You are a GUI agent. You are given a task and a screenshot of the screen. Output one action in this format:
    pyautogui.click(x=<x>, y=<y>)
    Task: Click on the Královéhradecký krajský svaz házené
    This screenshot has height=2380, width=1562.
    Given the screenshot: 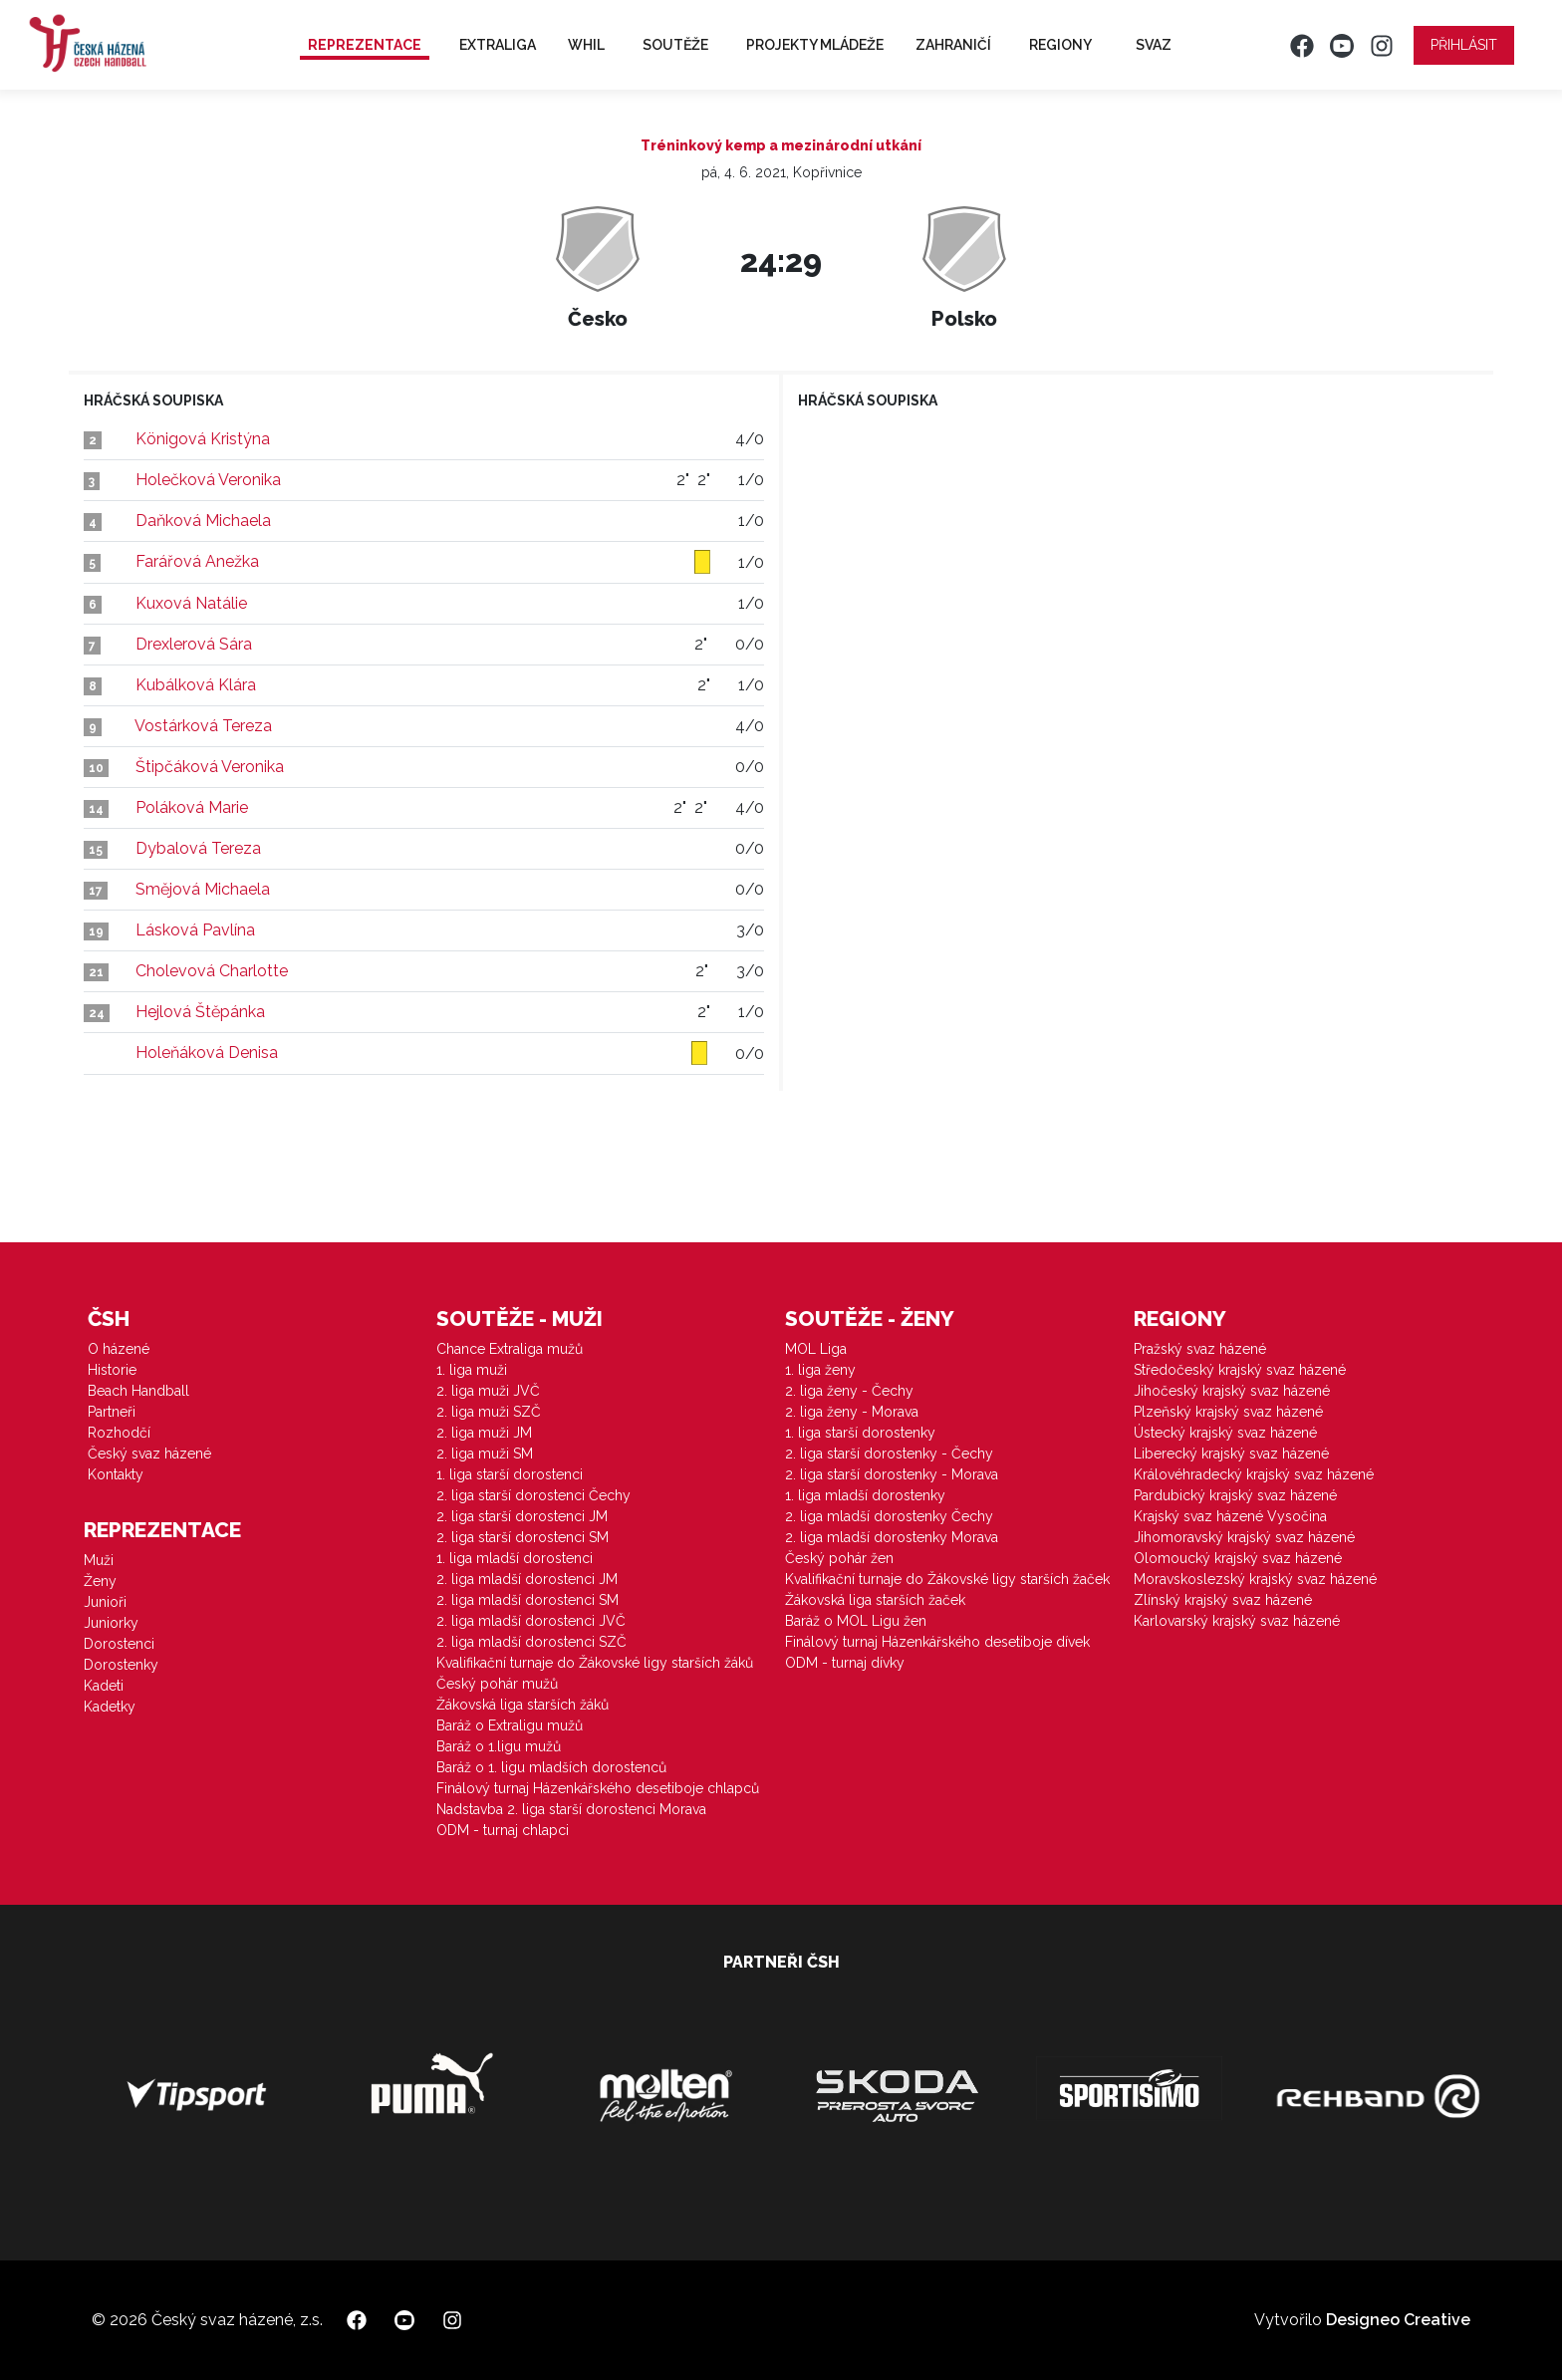 What is the action you would take?
    pyautogui.click(x=1254, y=1474)
    